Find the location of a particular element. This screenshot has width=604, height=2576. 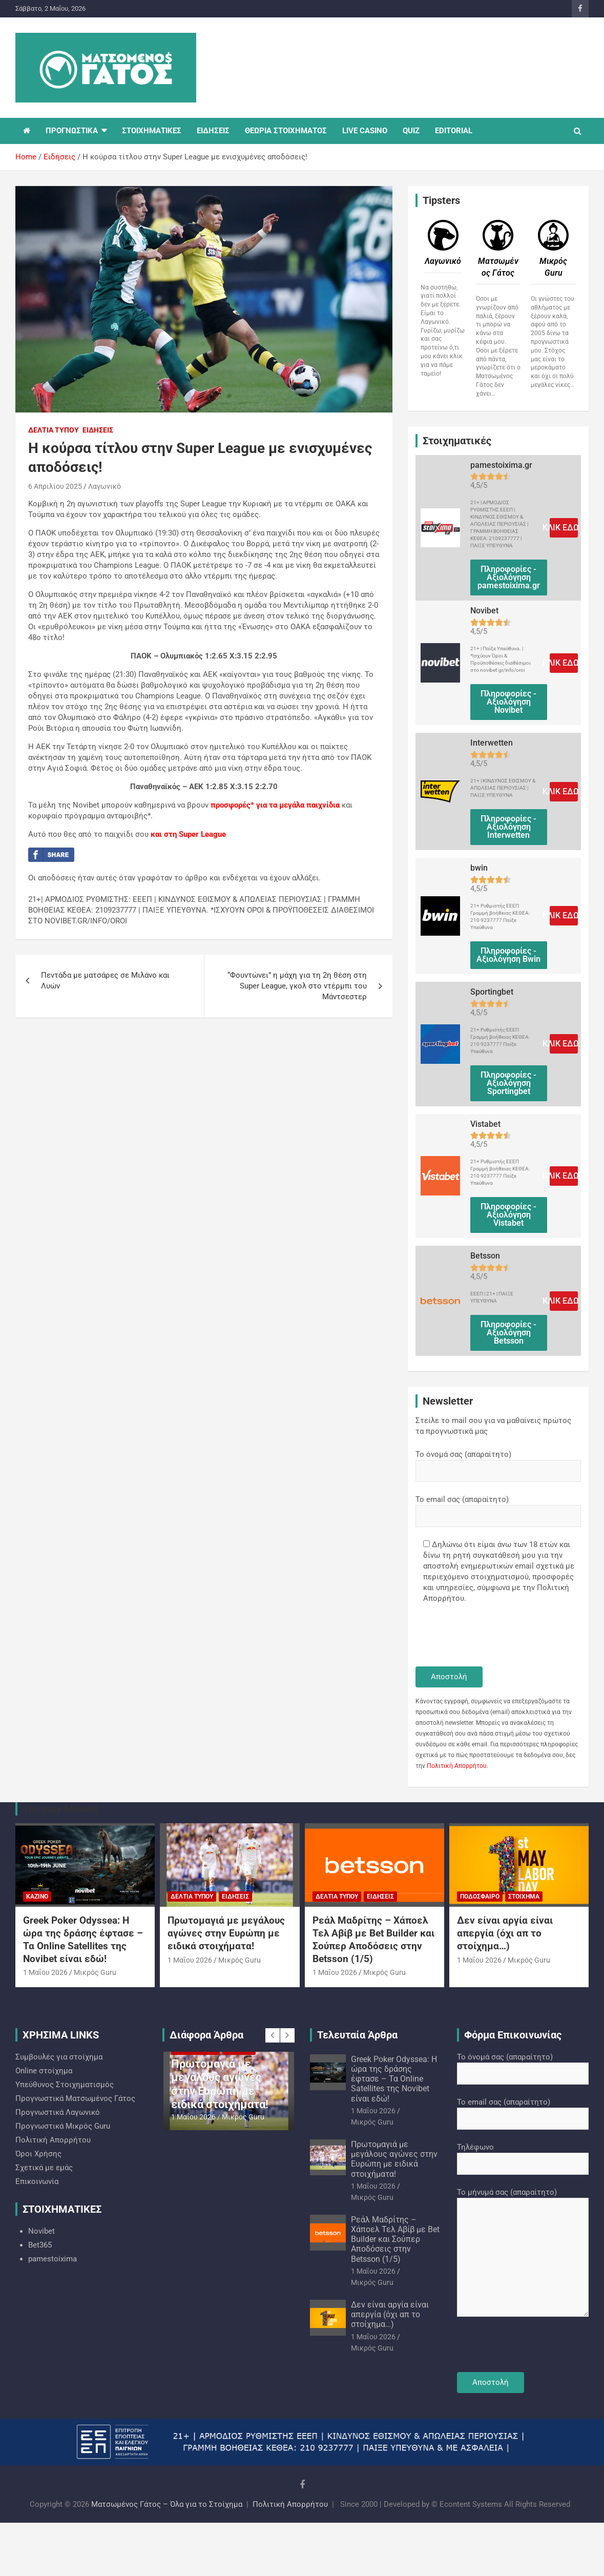

6 Απριλίου 2025 is located at coordinates (55, 486).